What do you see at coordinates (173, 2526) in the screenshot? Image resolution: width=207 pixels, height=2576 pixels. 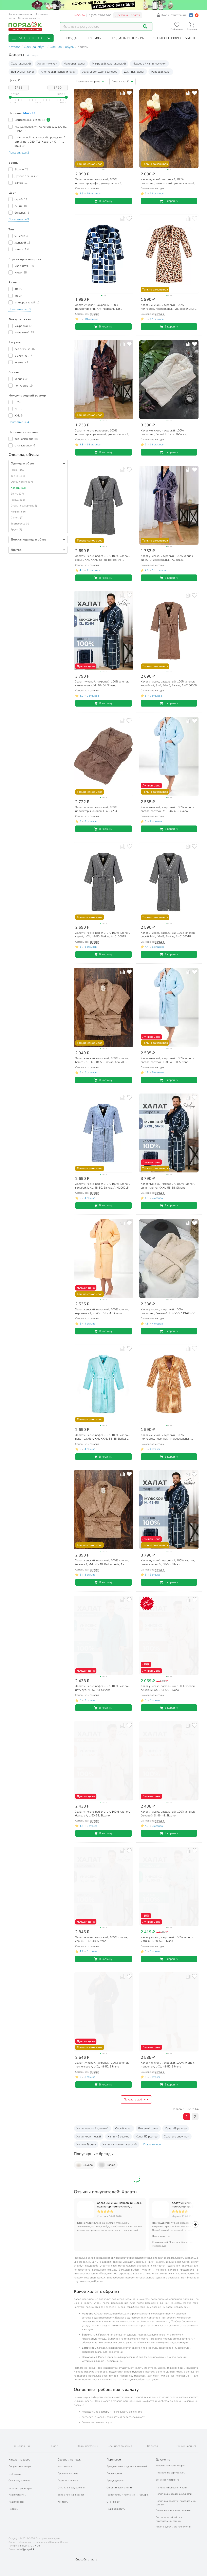 I see `Рекомендательные технологии` at bounding box center [173, 2526].